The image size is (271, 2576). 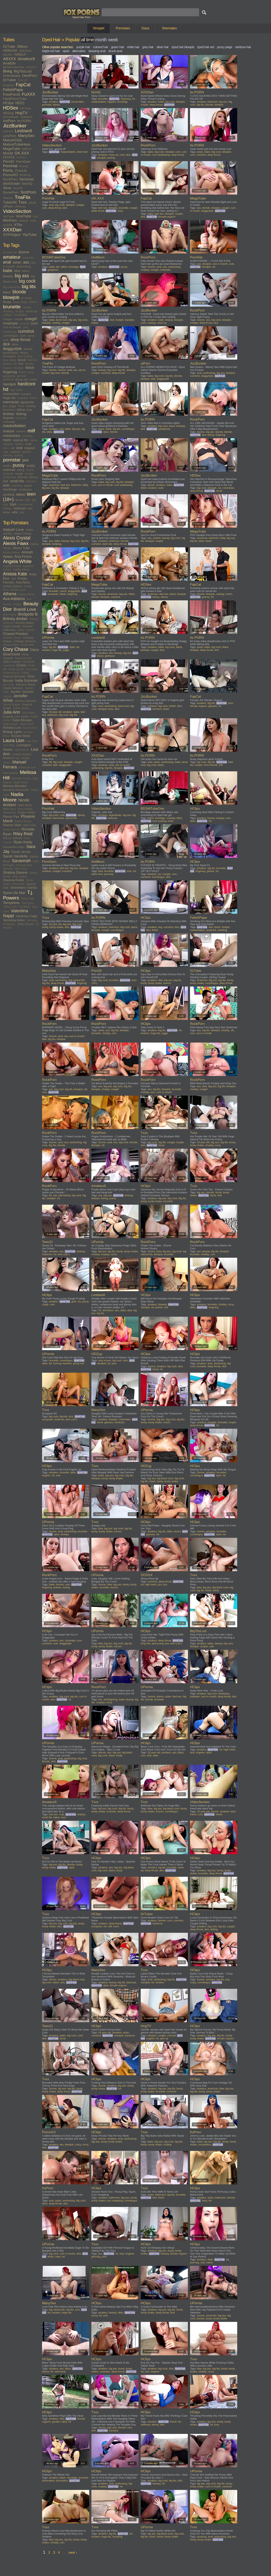 I want to click on fake tits, so click(x=32, y=360).